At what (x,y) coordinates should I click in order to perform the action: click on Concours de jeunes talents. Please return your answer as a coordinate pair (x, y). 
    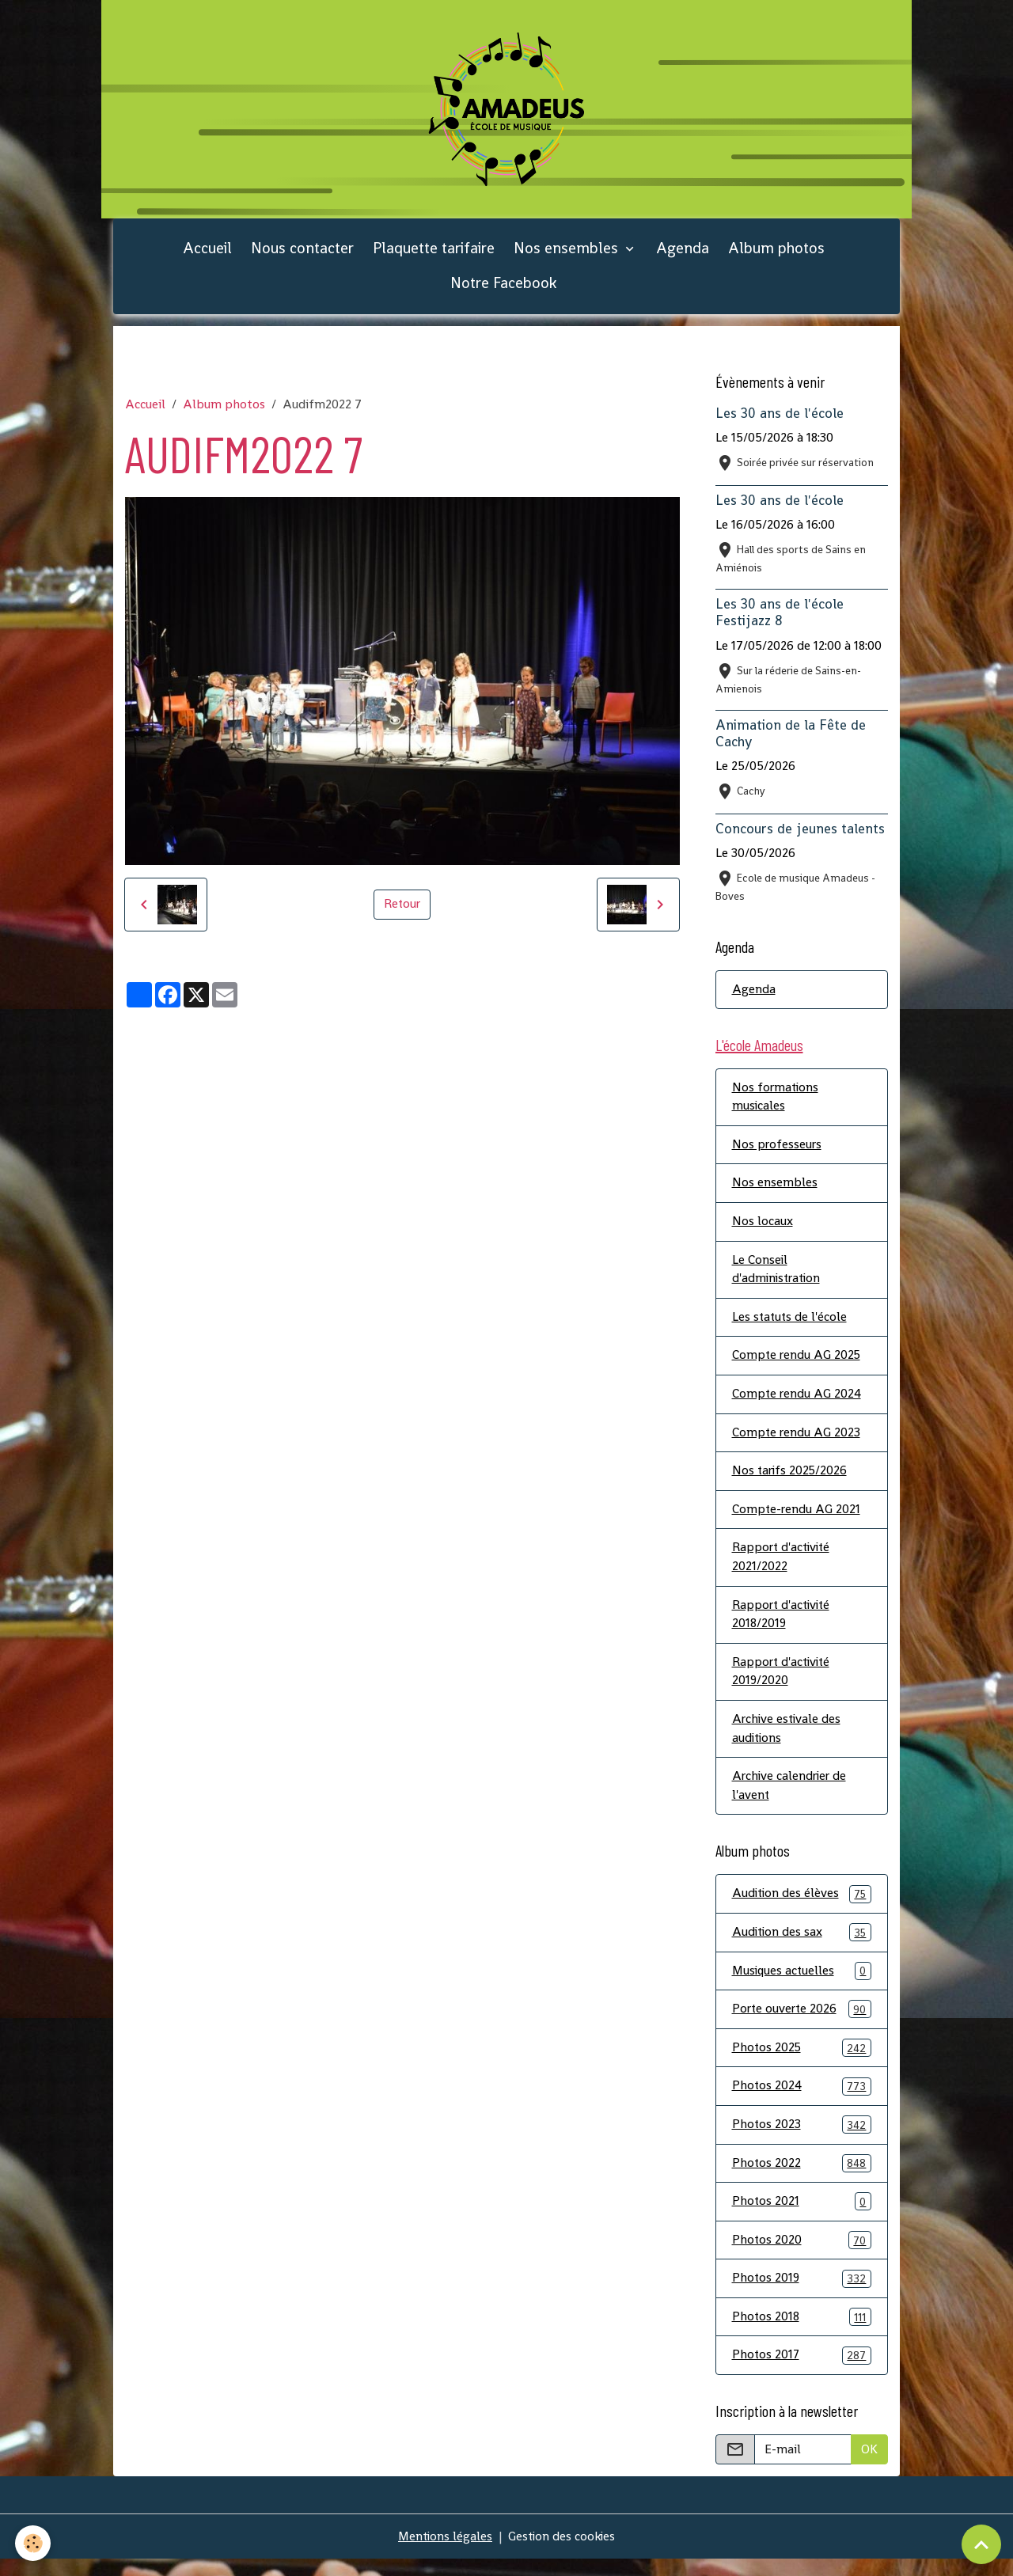
    Looking at the image, I should click on (800, 833).